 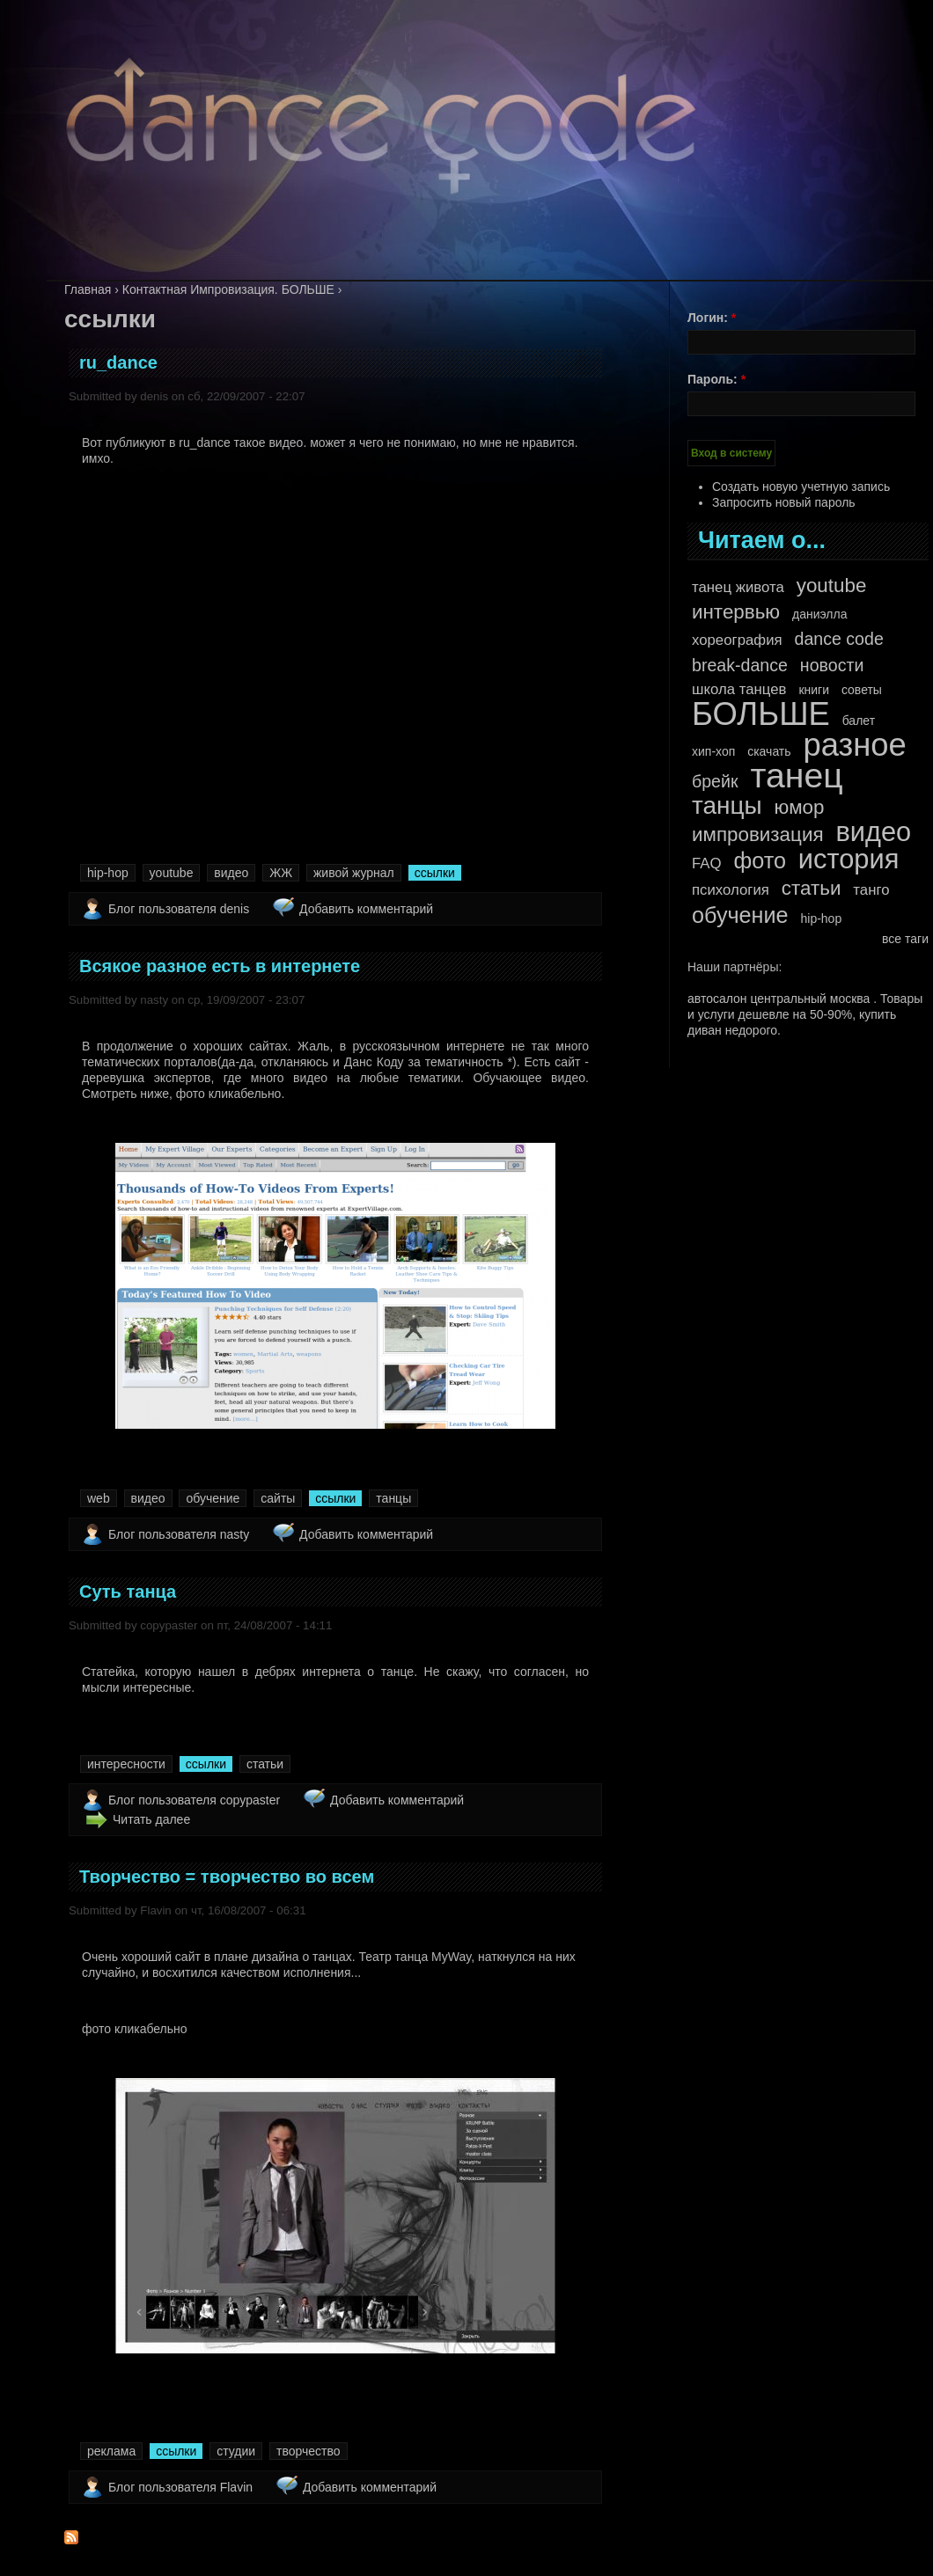 I want to click on Добавить комментарий, so click(x=366, y=909).